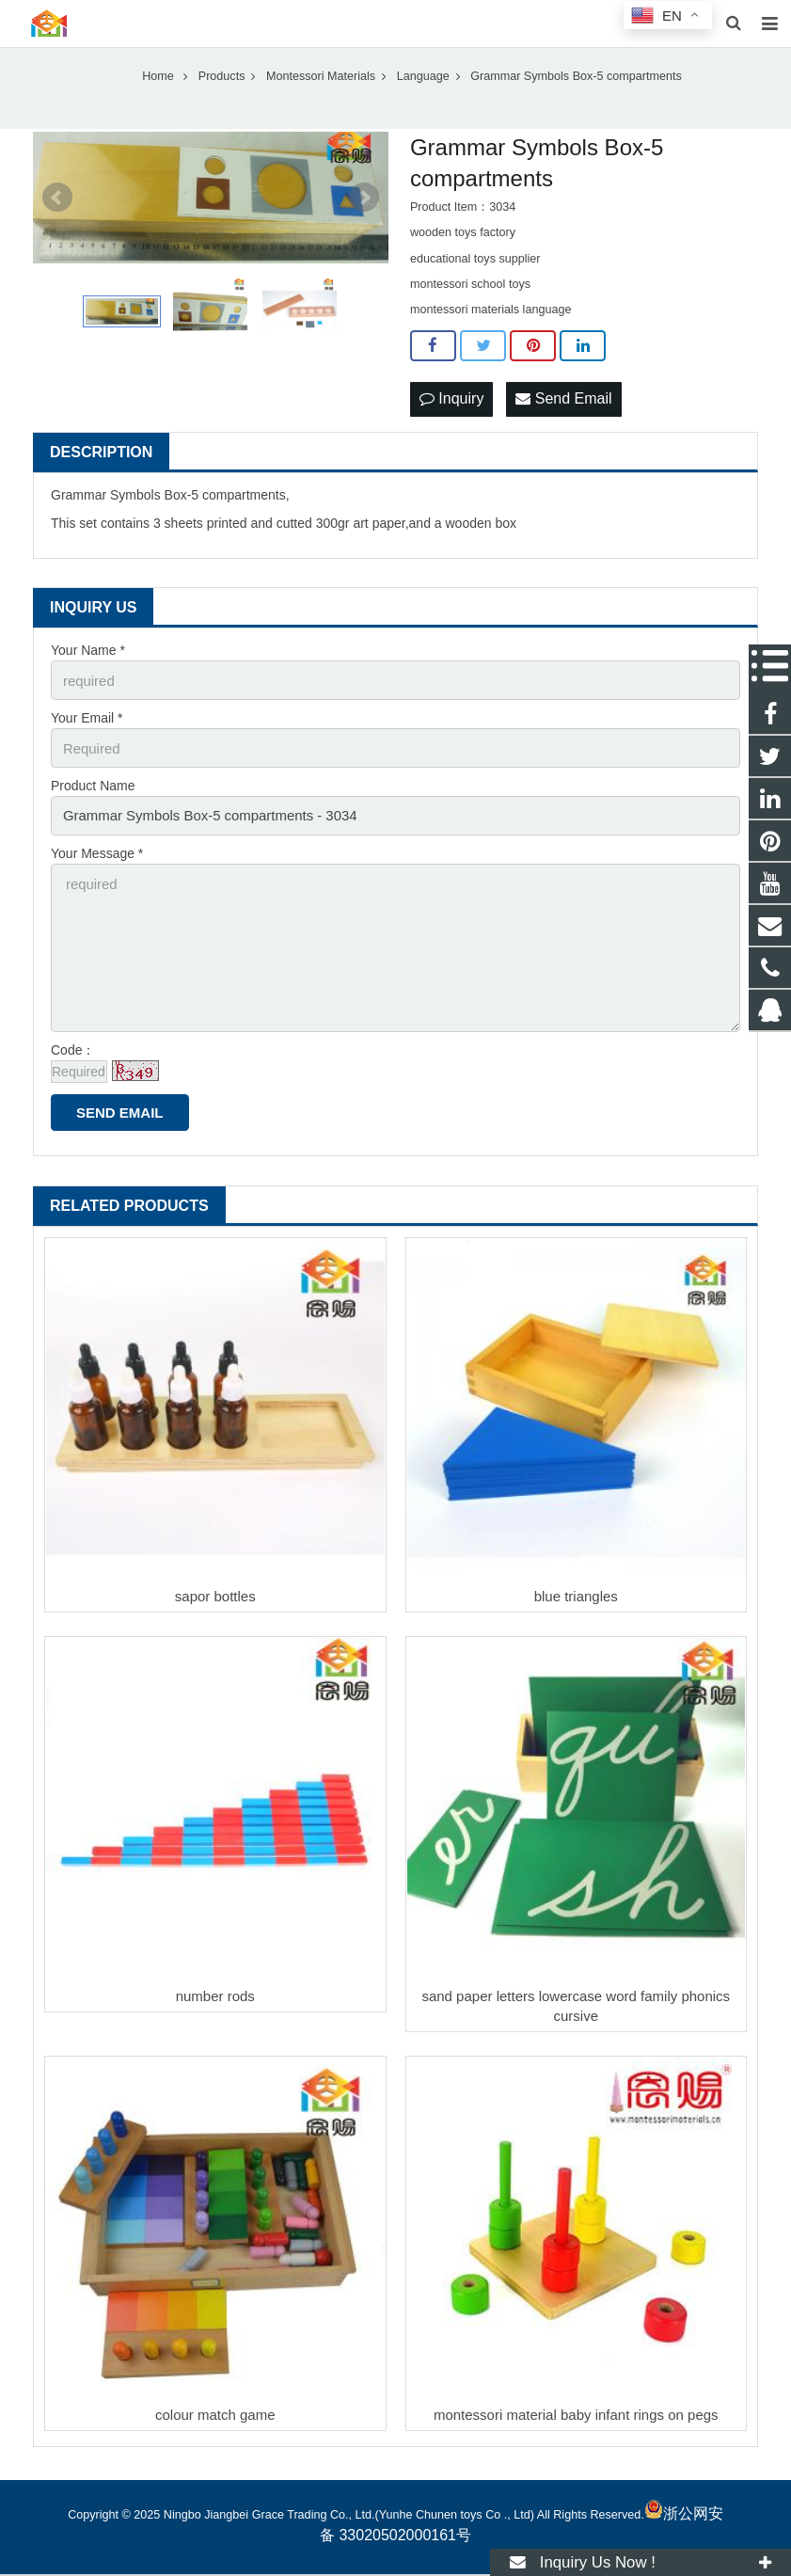  What do you see at coordinates (97, 864) in the screenshot?
I see `Your Message *` at bounding box center [97, 864].